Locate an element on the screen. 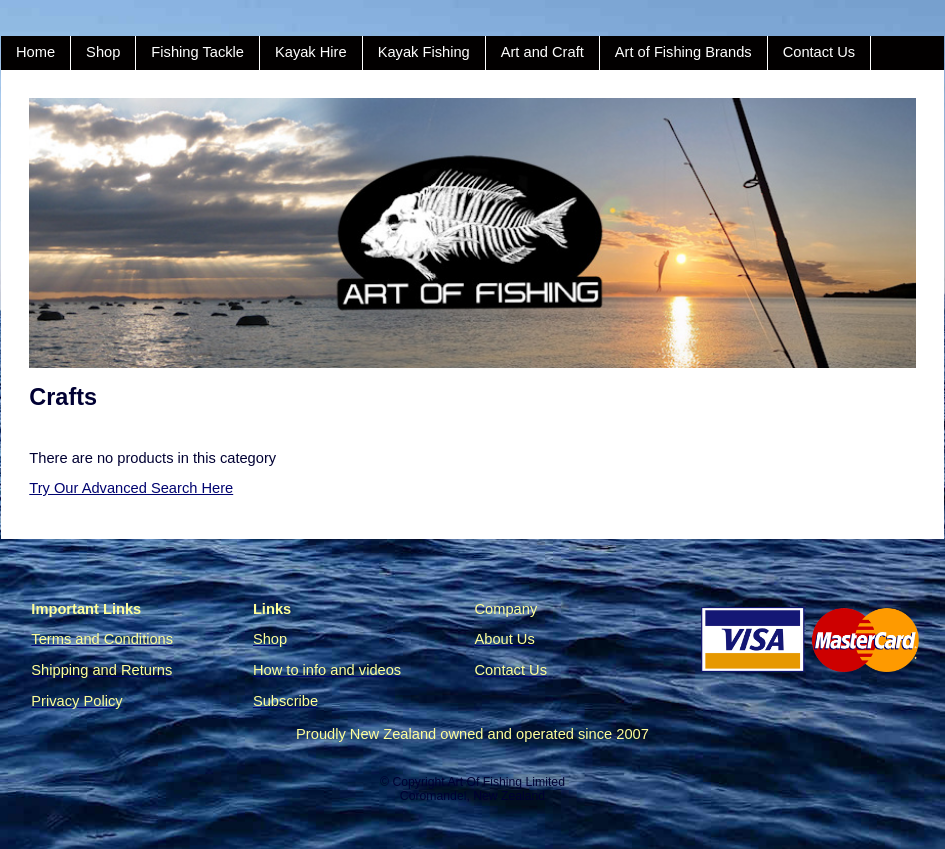  Contact Us is located at coordinates (819, 52).